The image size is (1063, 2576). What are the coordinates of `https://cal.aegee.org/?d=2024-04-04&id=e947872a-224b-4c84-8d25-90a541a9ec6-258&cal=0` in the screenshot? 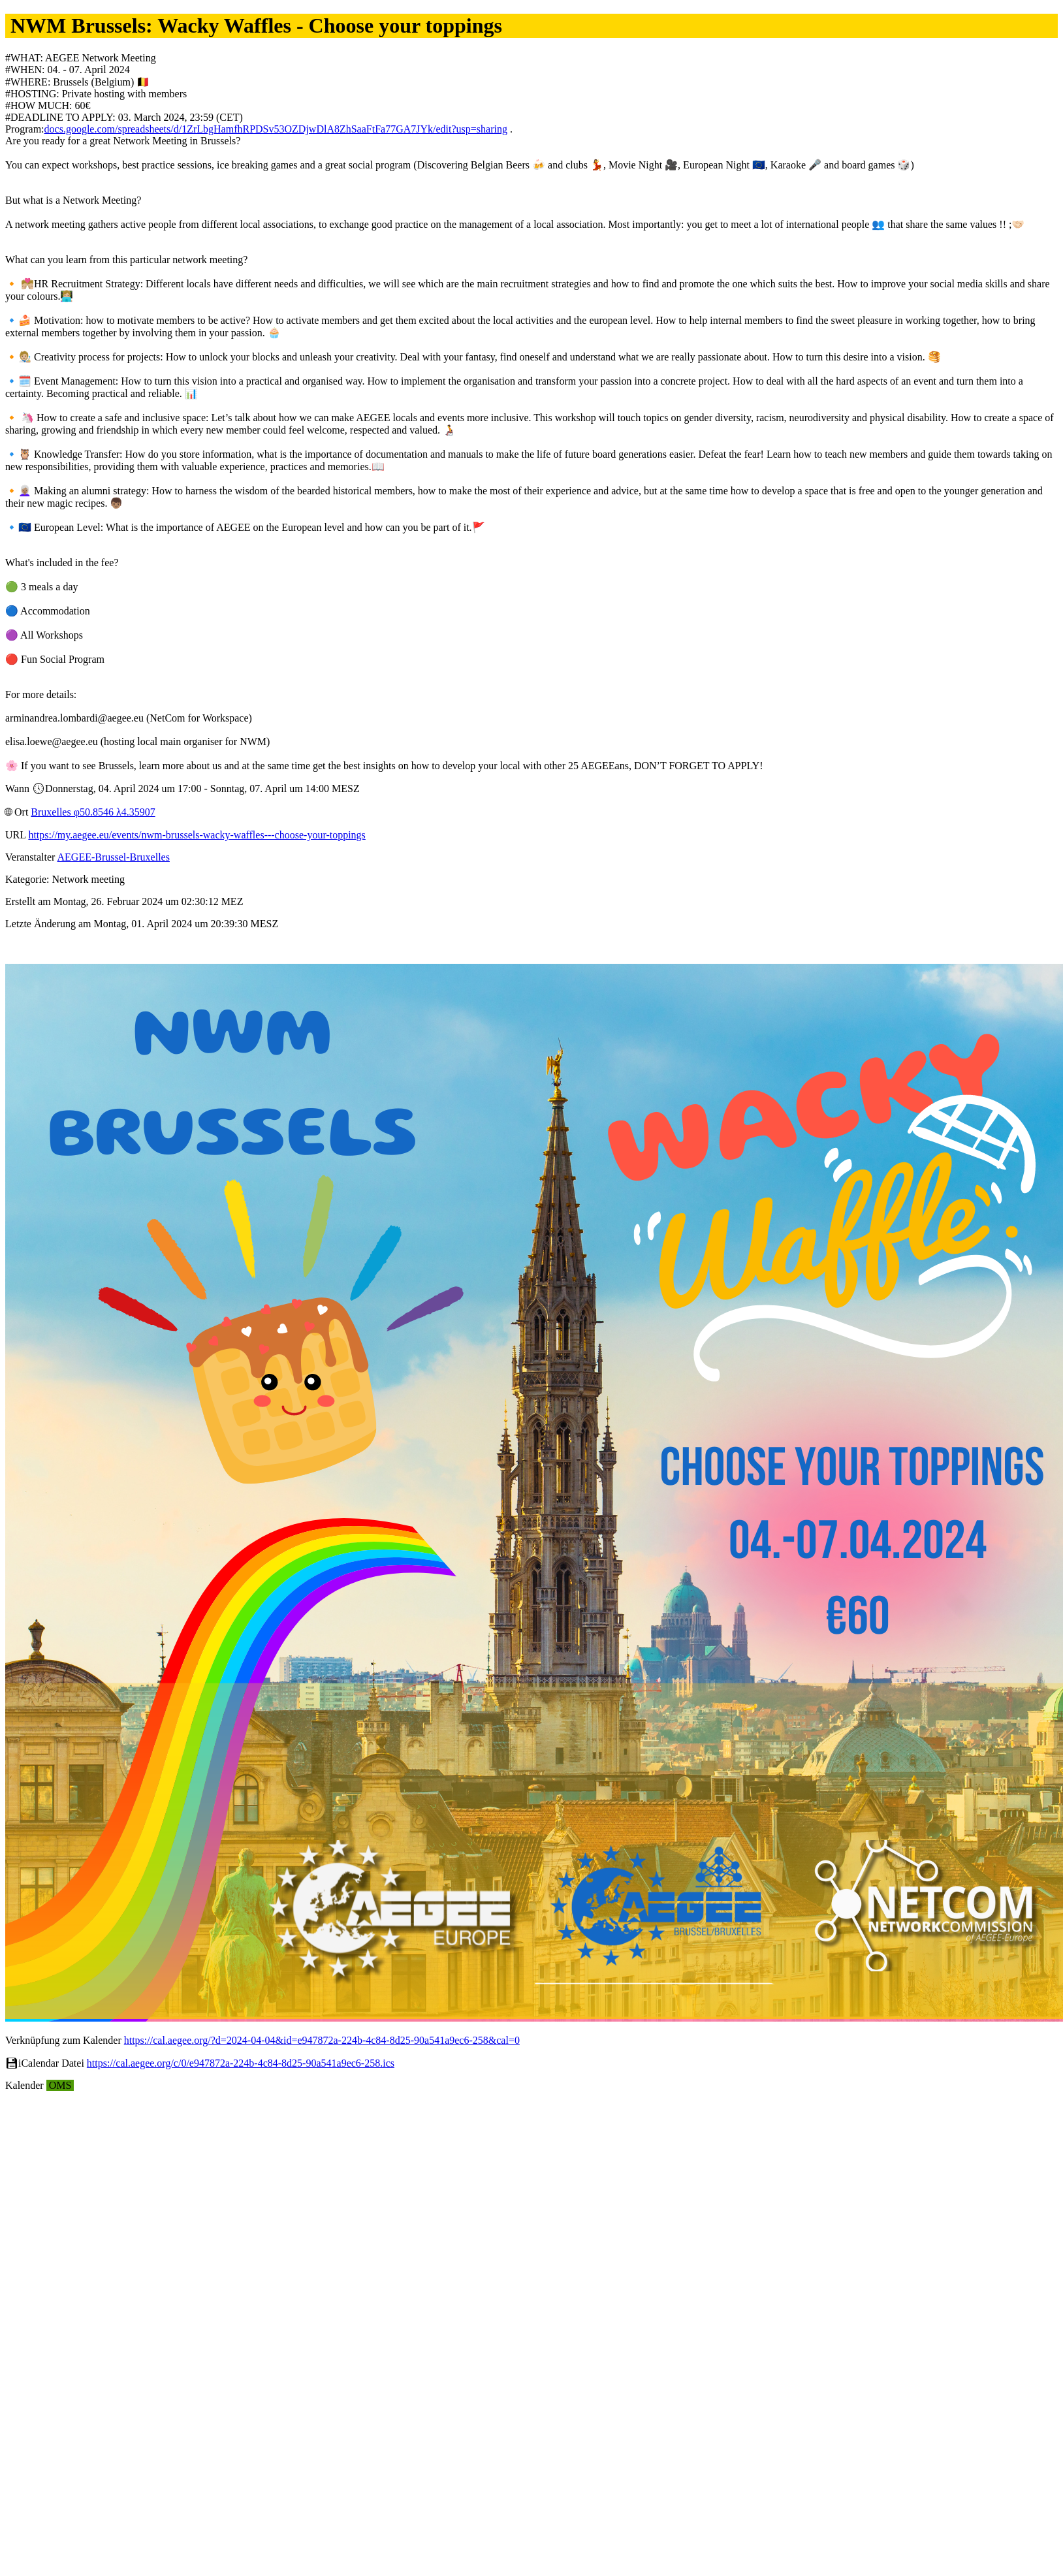 It's located at (322, 2040).